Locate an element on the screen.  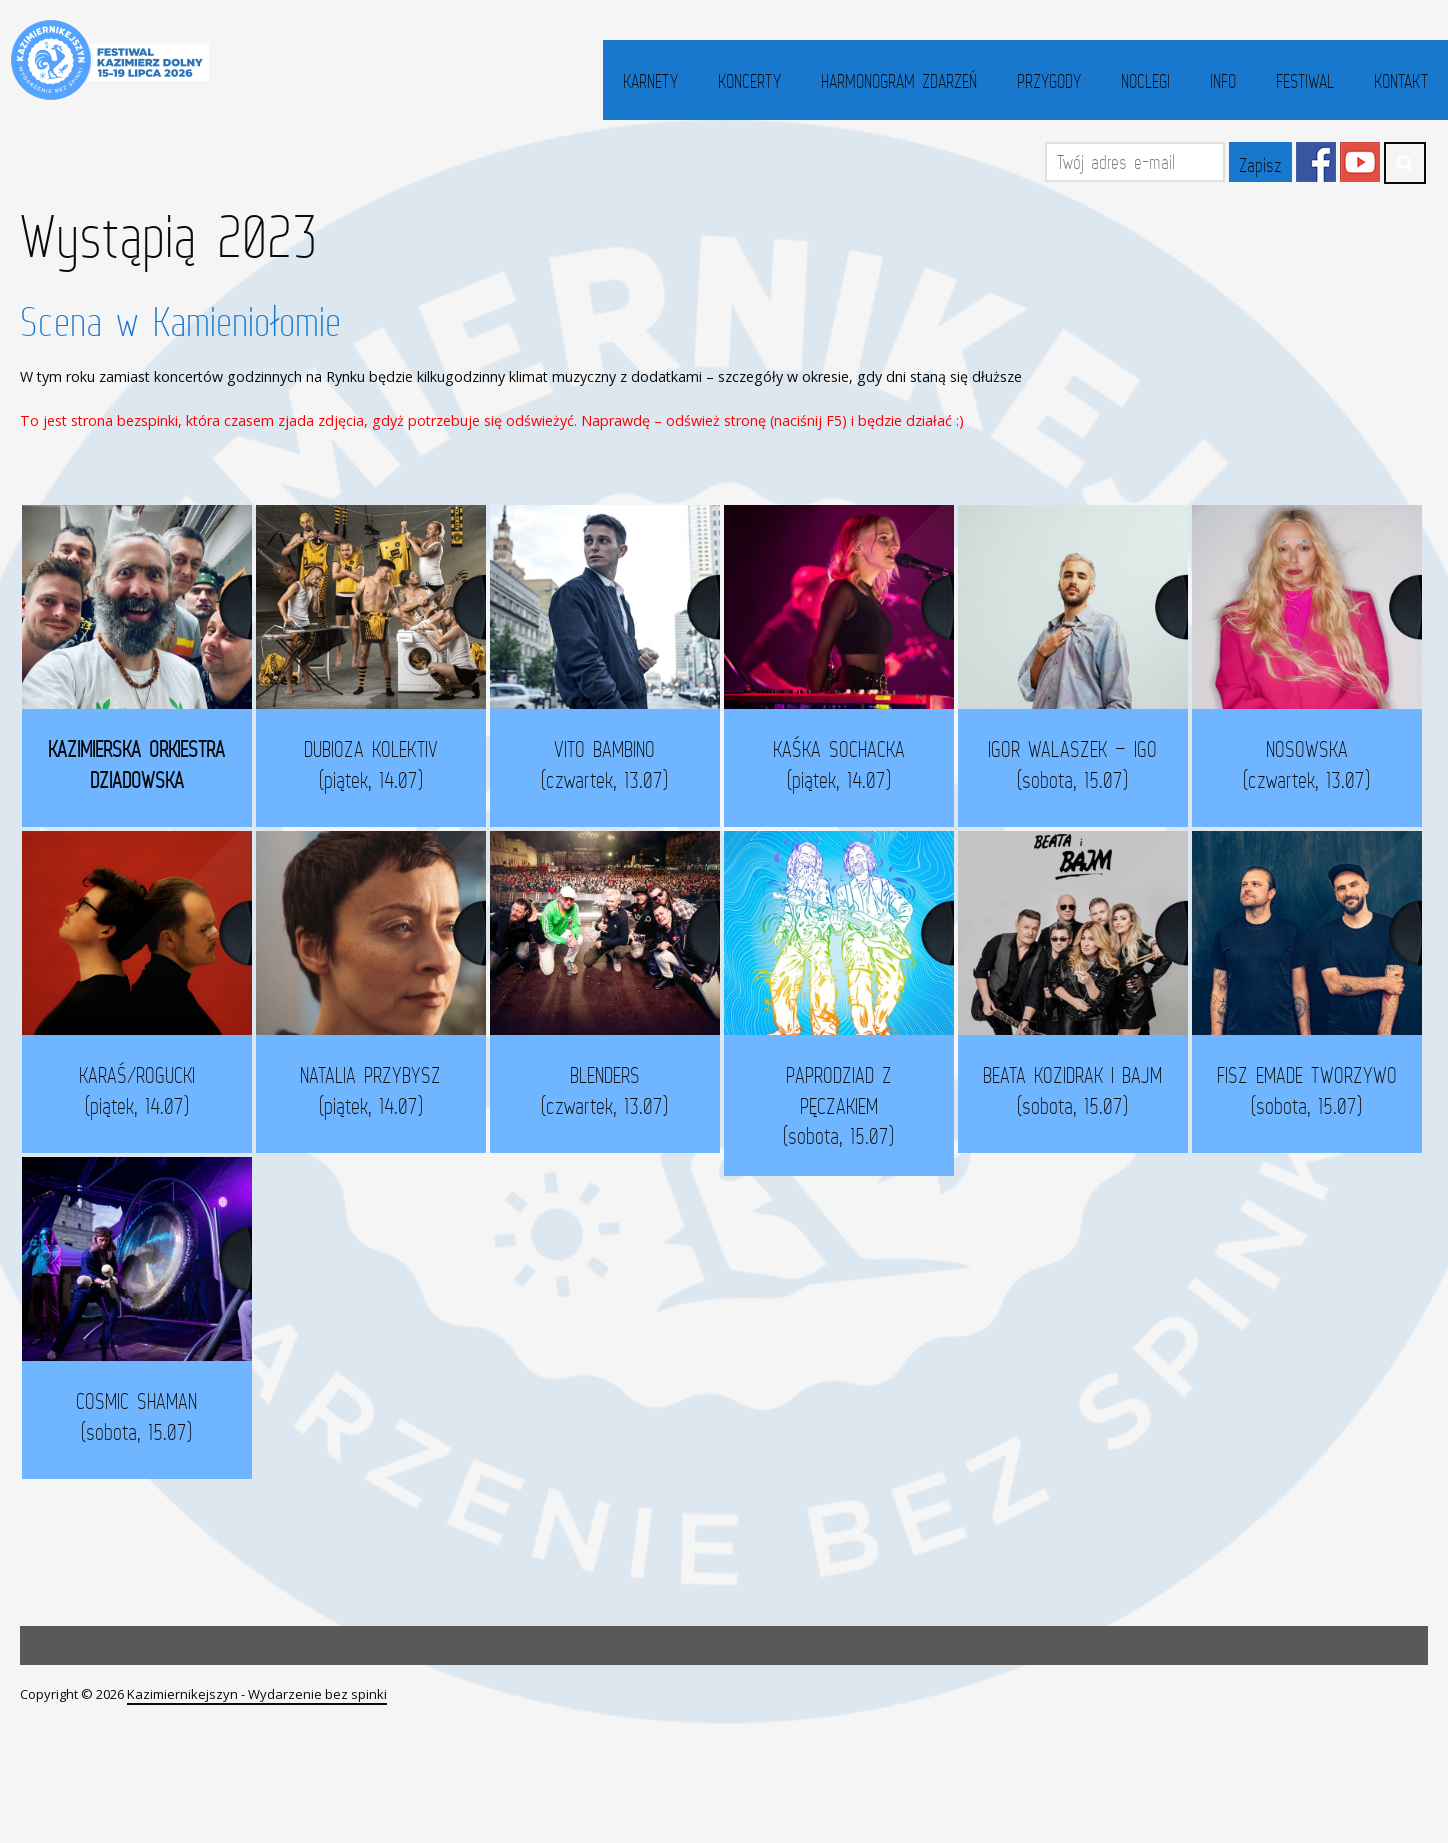
Facebook is located at coordinates (1316, 162).